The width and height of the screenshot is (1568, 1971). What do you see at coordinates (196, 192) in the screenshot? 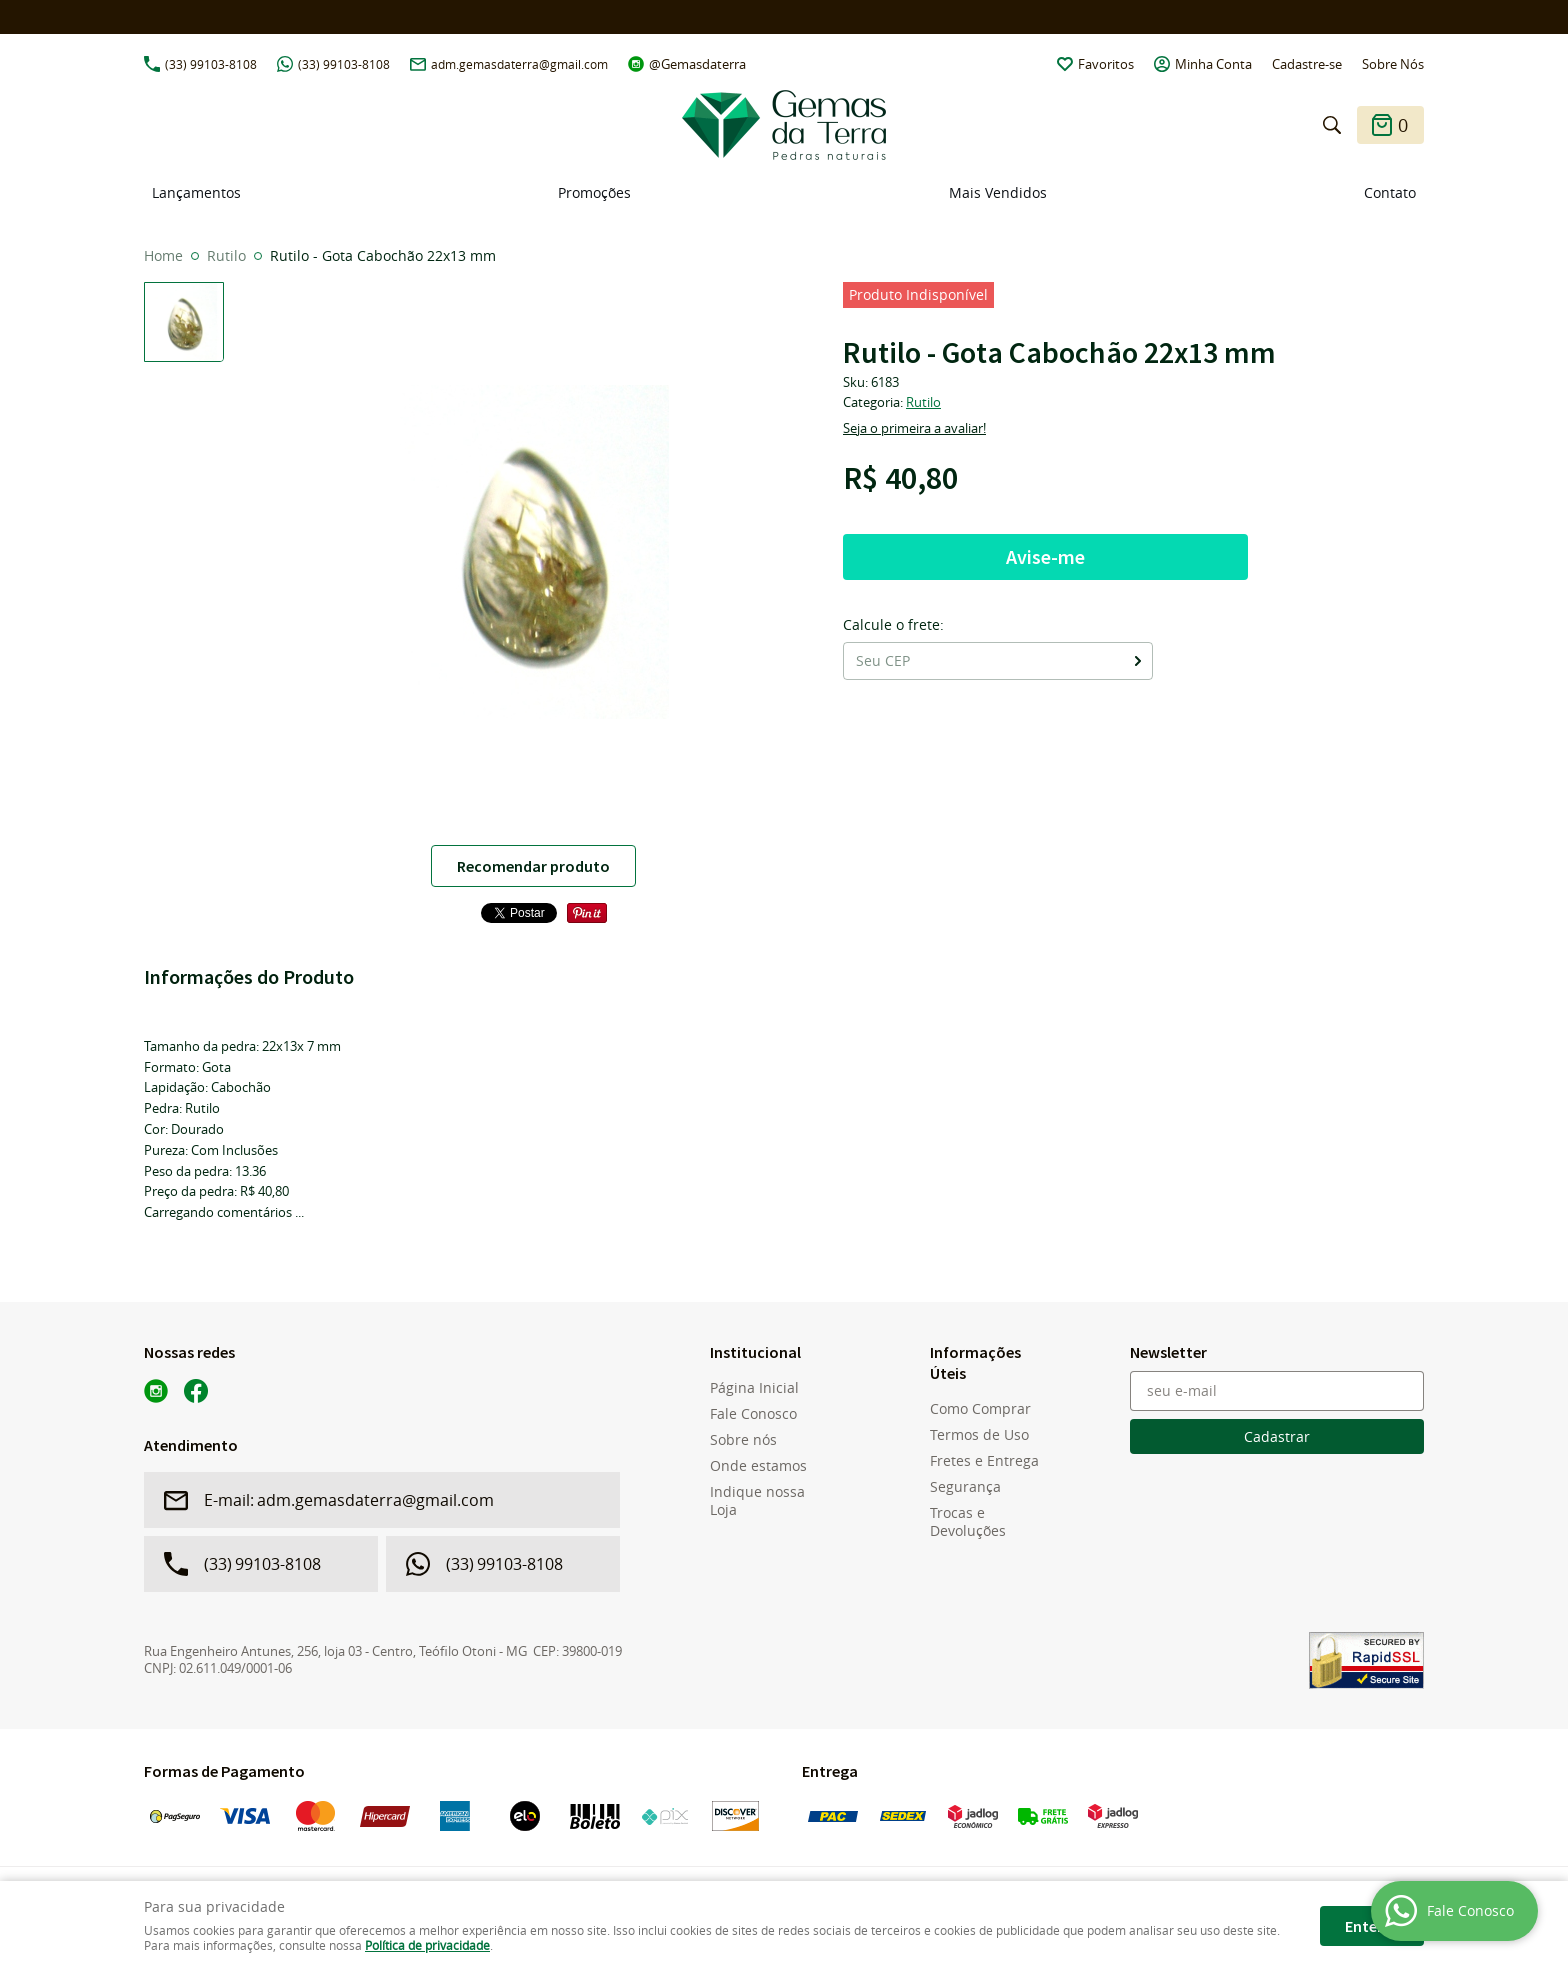
I see `Lançamentos` at bounding box center [196, 192].